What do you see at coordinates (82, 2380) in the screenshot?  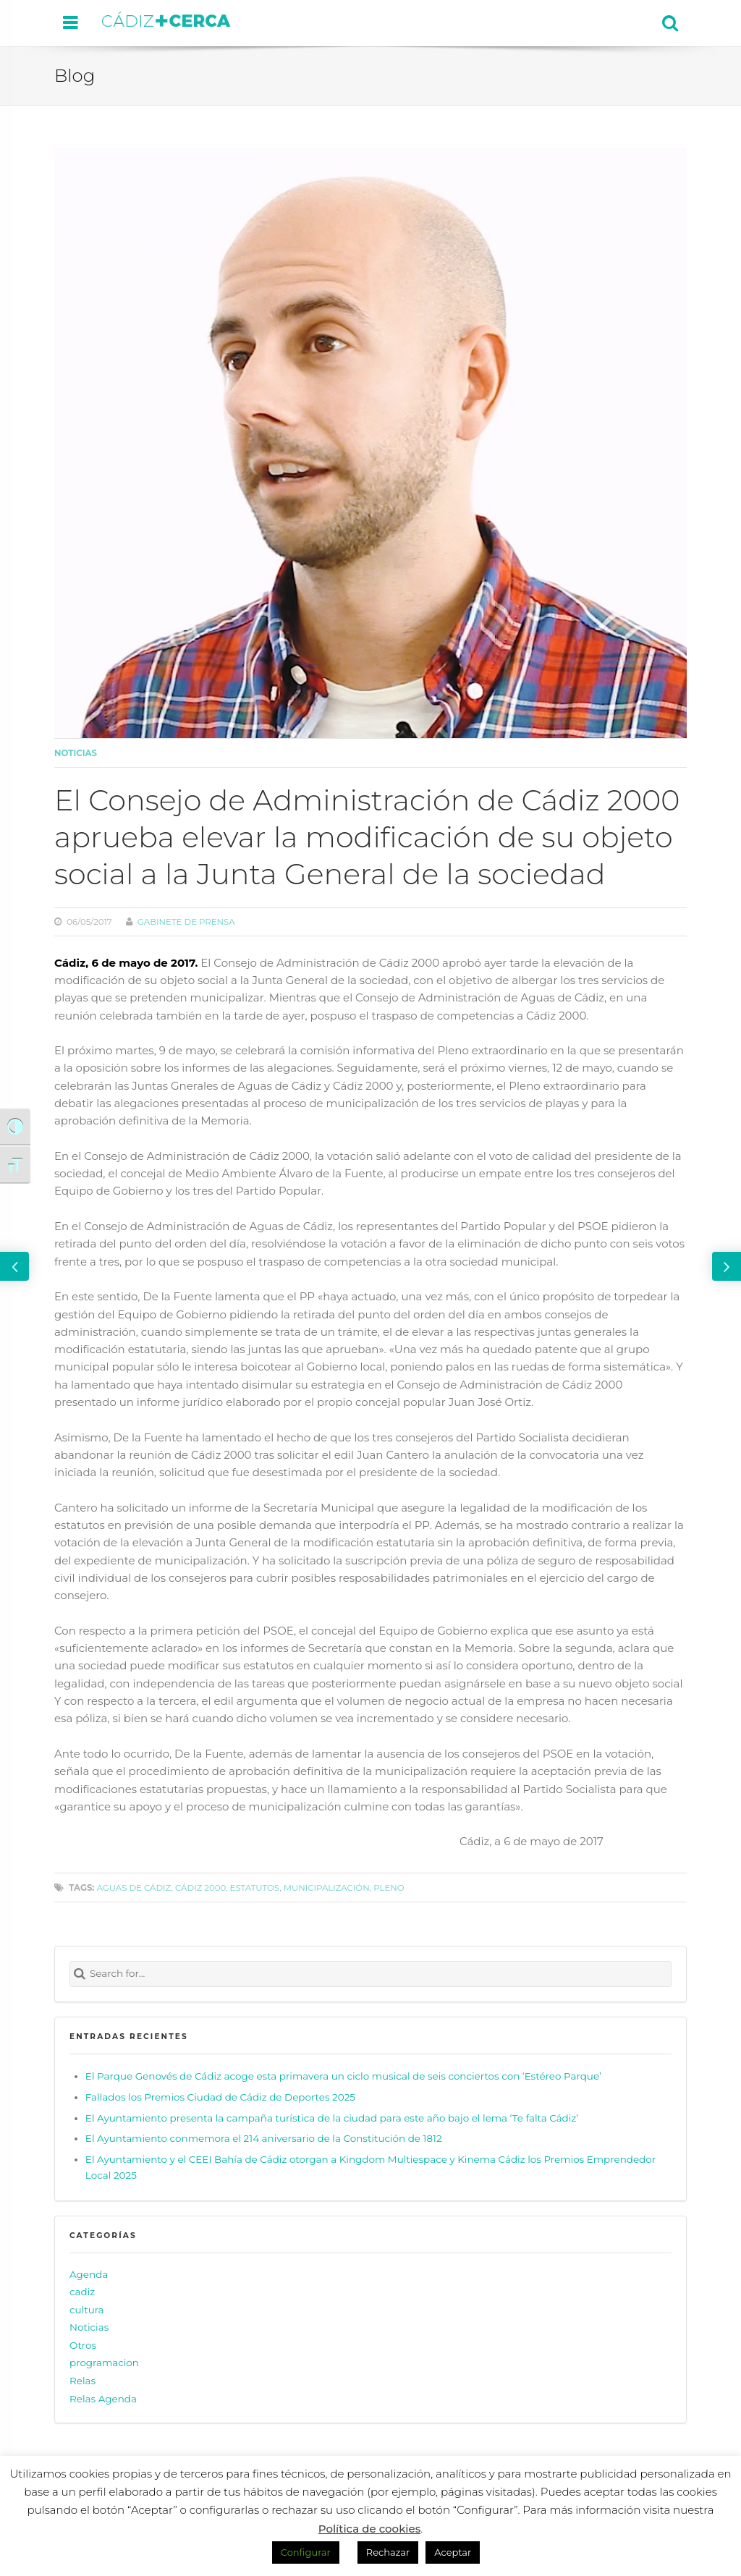 I see `Relas` at bounding box center [82, 2380].